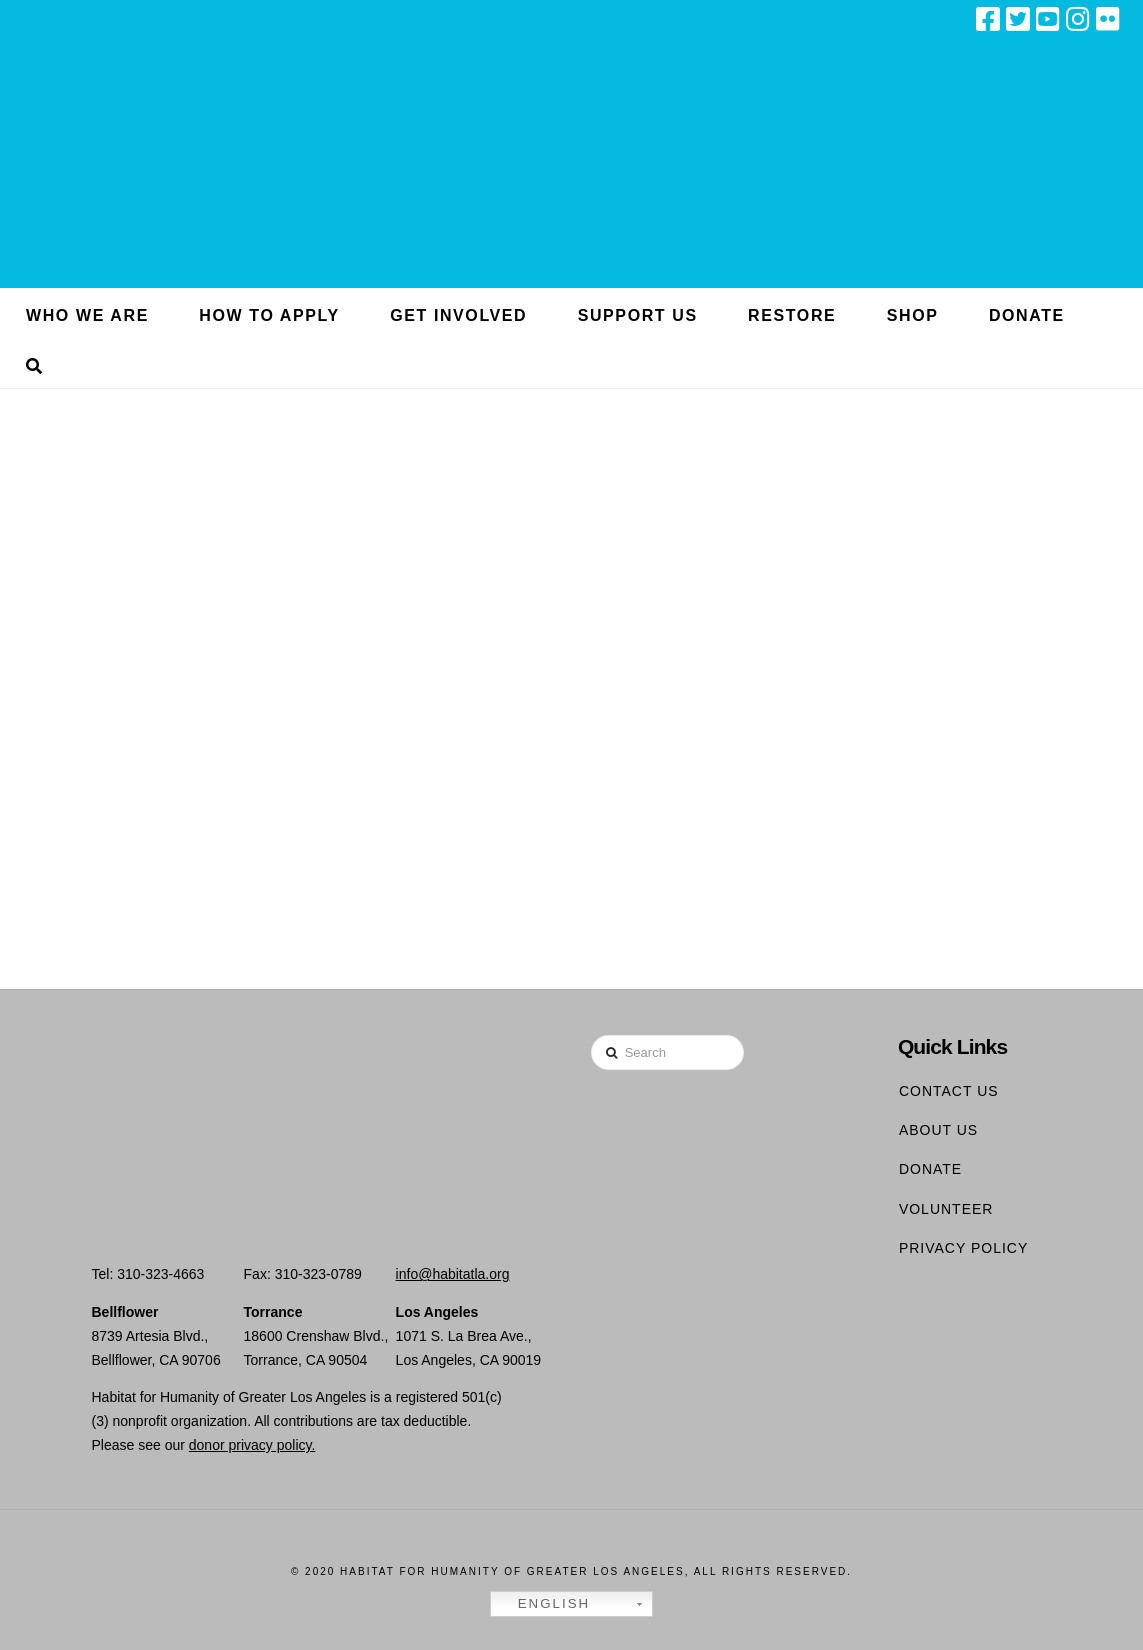 This screenshot has width=1143, height=1650. What do you see at coordinates (946, 1209) in the screenshot?
I see `Volunteer` at bounding box center [946, 1209].